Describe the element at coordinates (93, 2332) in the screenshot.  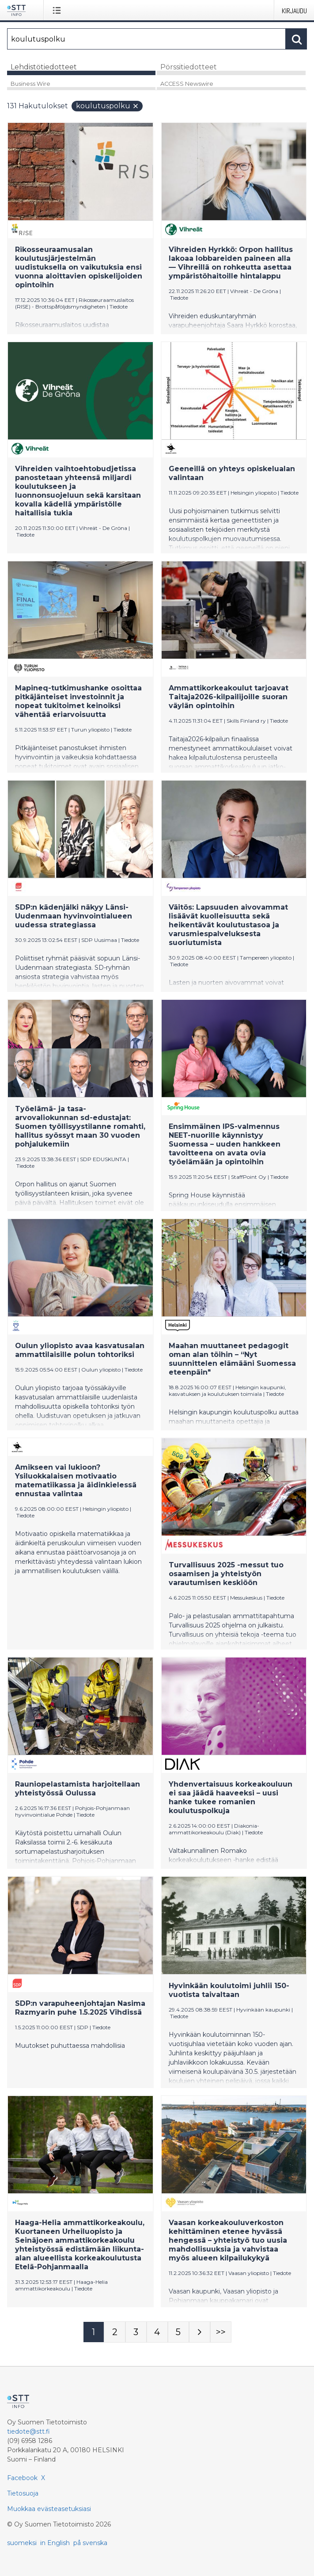
I see `[Sivu 1]` at that location.